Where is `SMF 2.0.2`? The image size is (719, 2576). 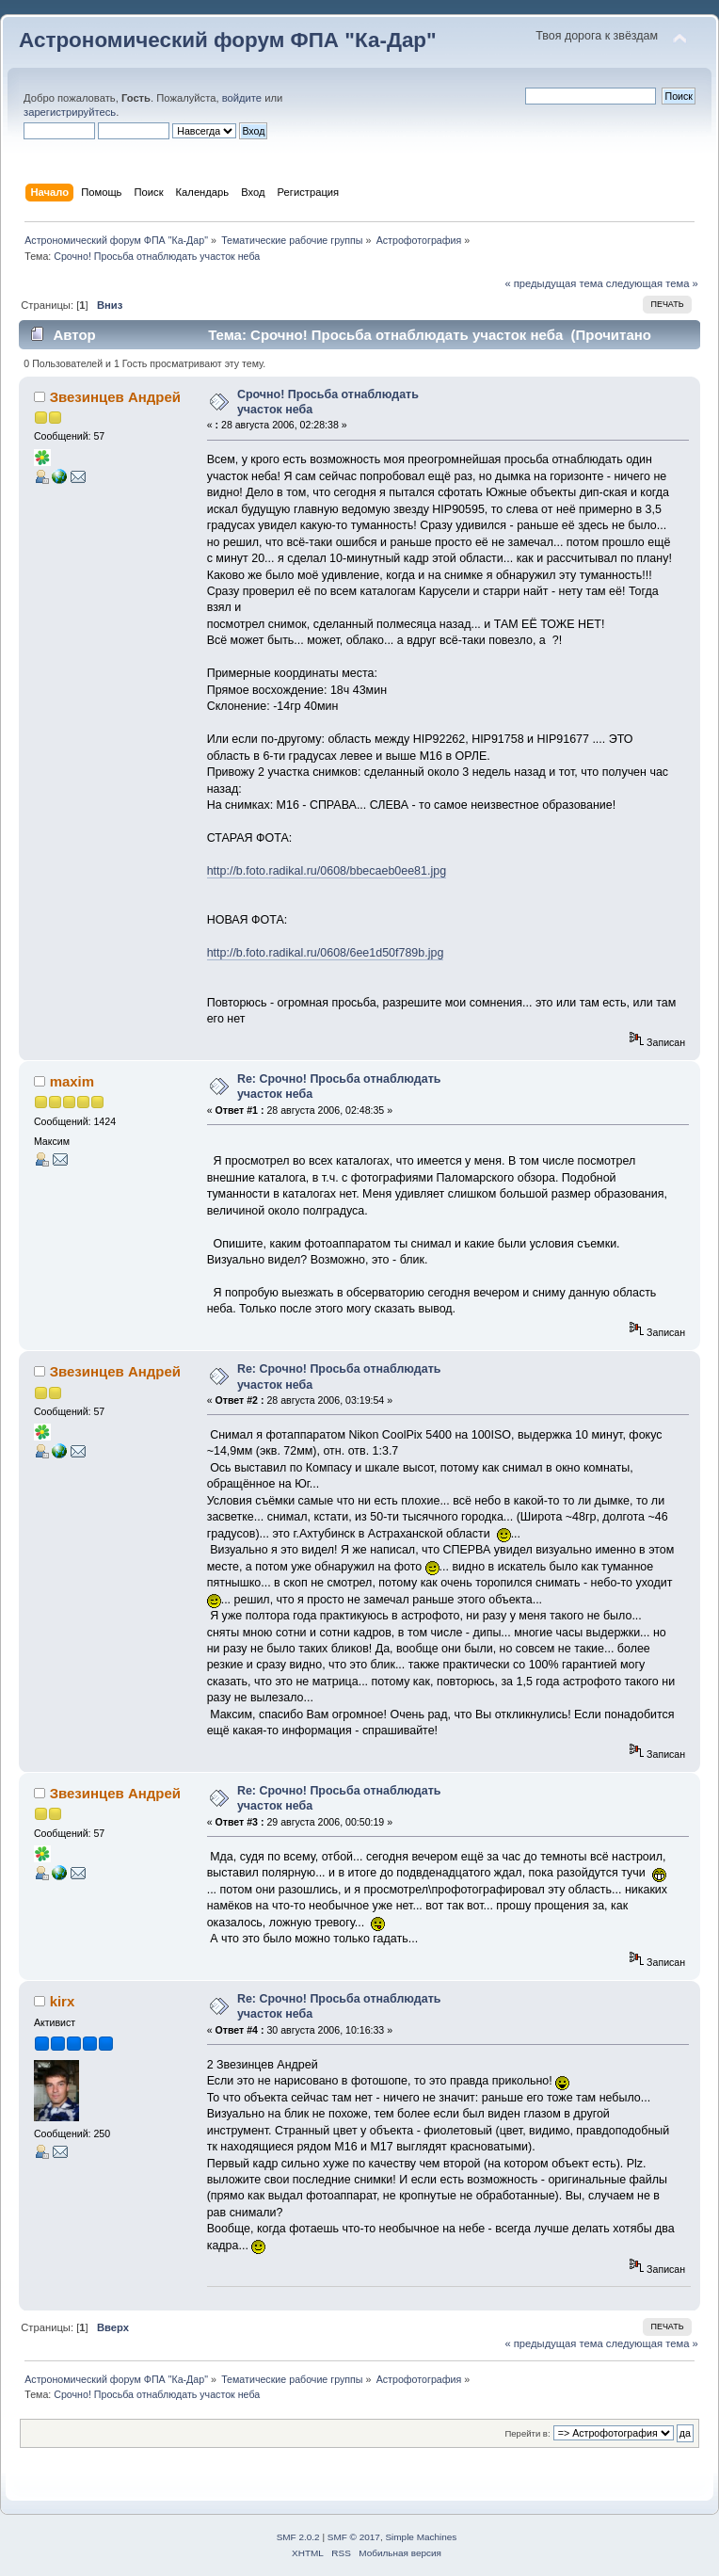
SMF 2.0.2 is located at coordinates (298, 2537).